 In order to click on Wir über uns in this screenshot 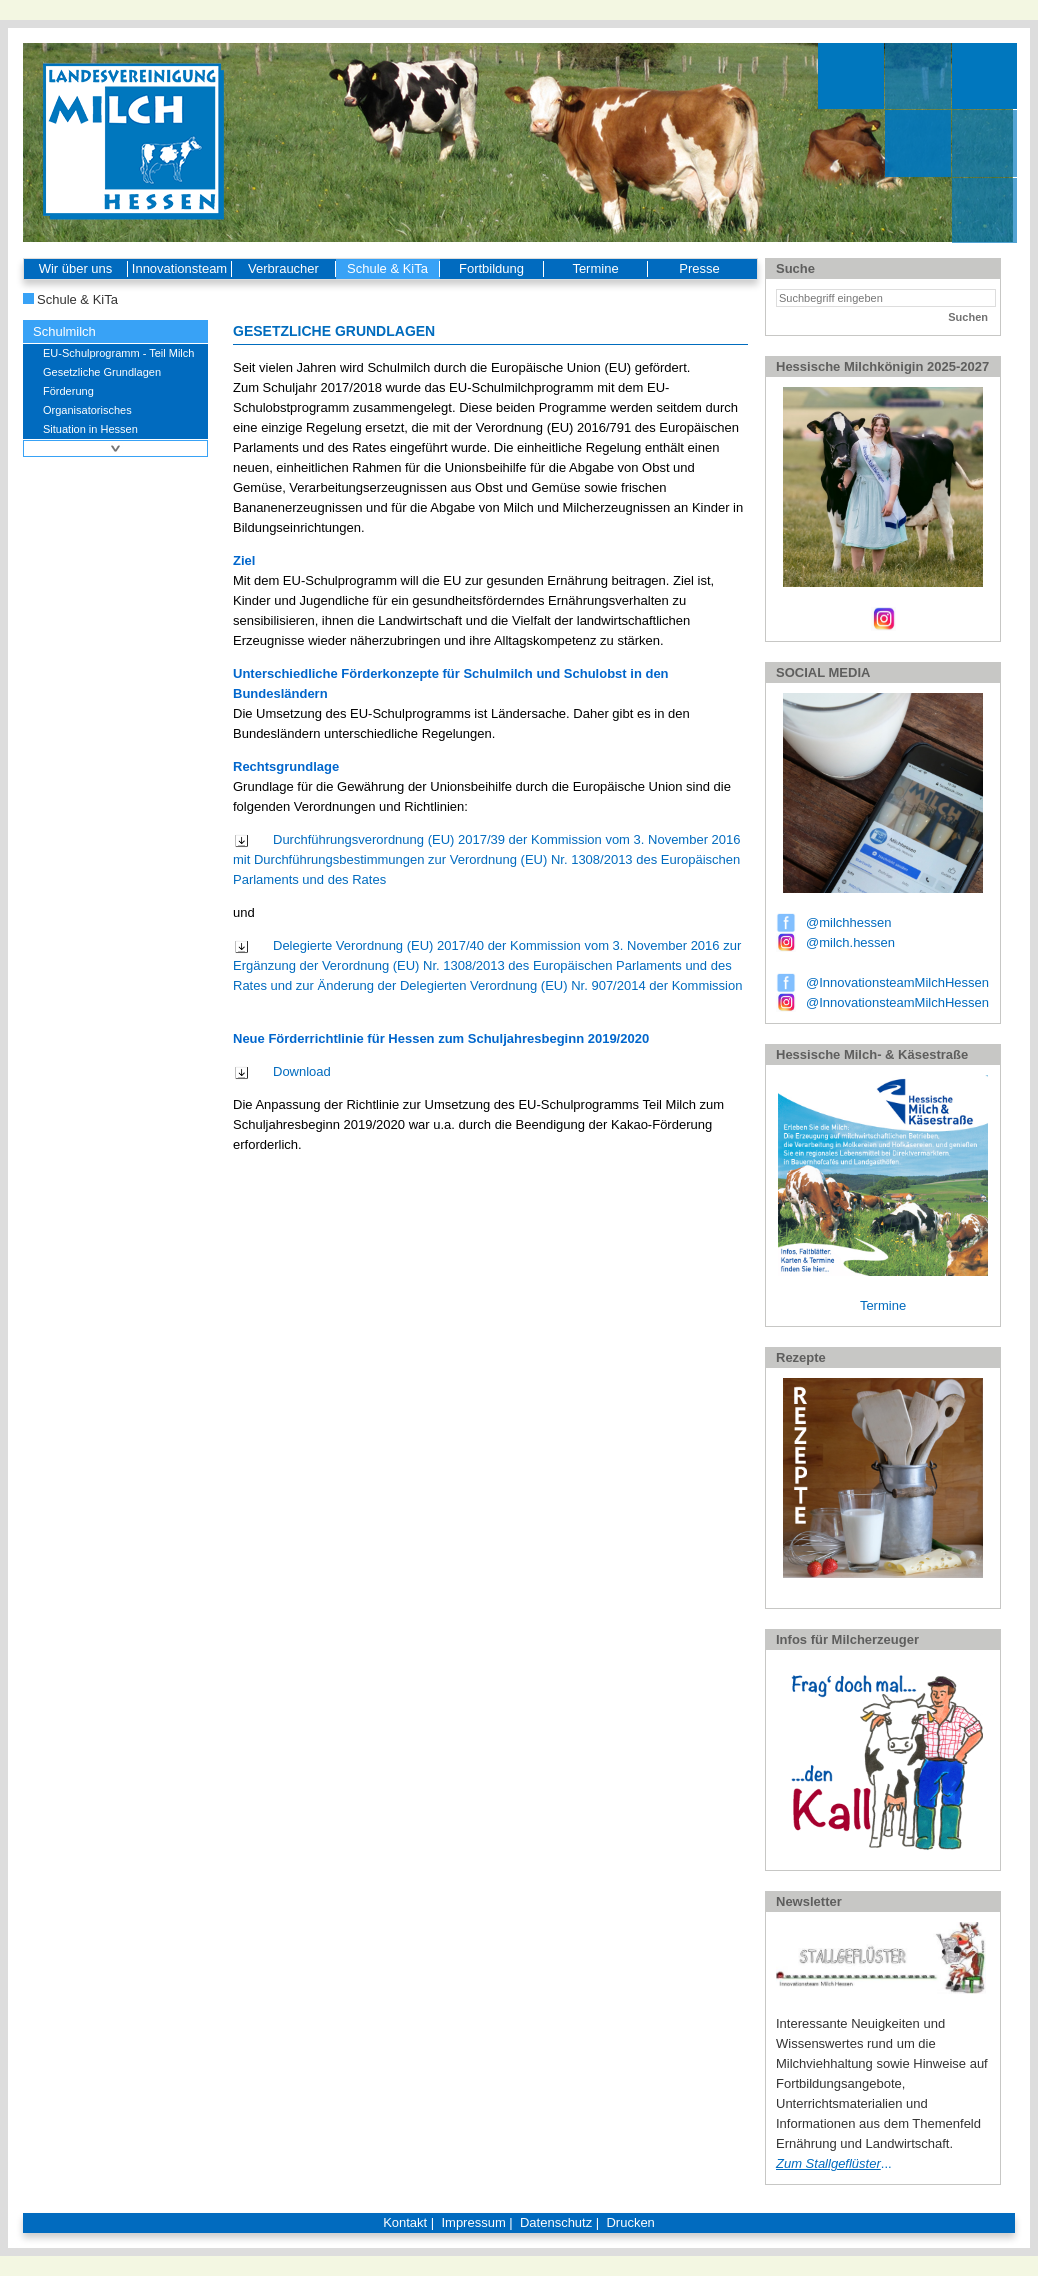, I will do `click(76, 268)`.